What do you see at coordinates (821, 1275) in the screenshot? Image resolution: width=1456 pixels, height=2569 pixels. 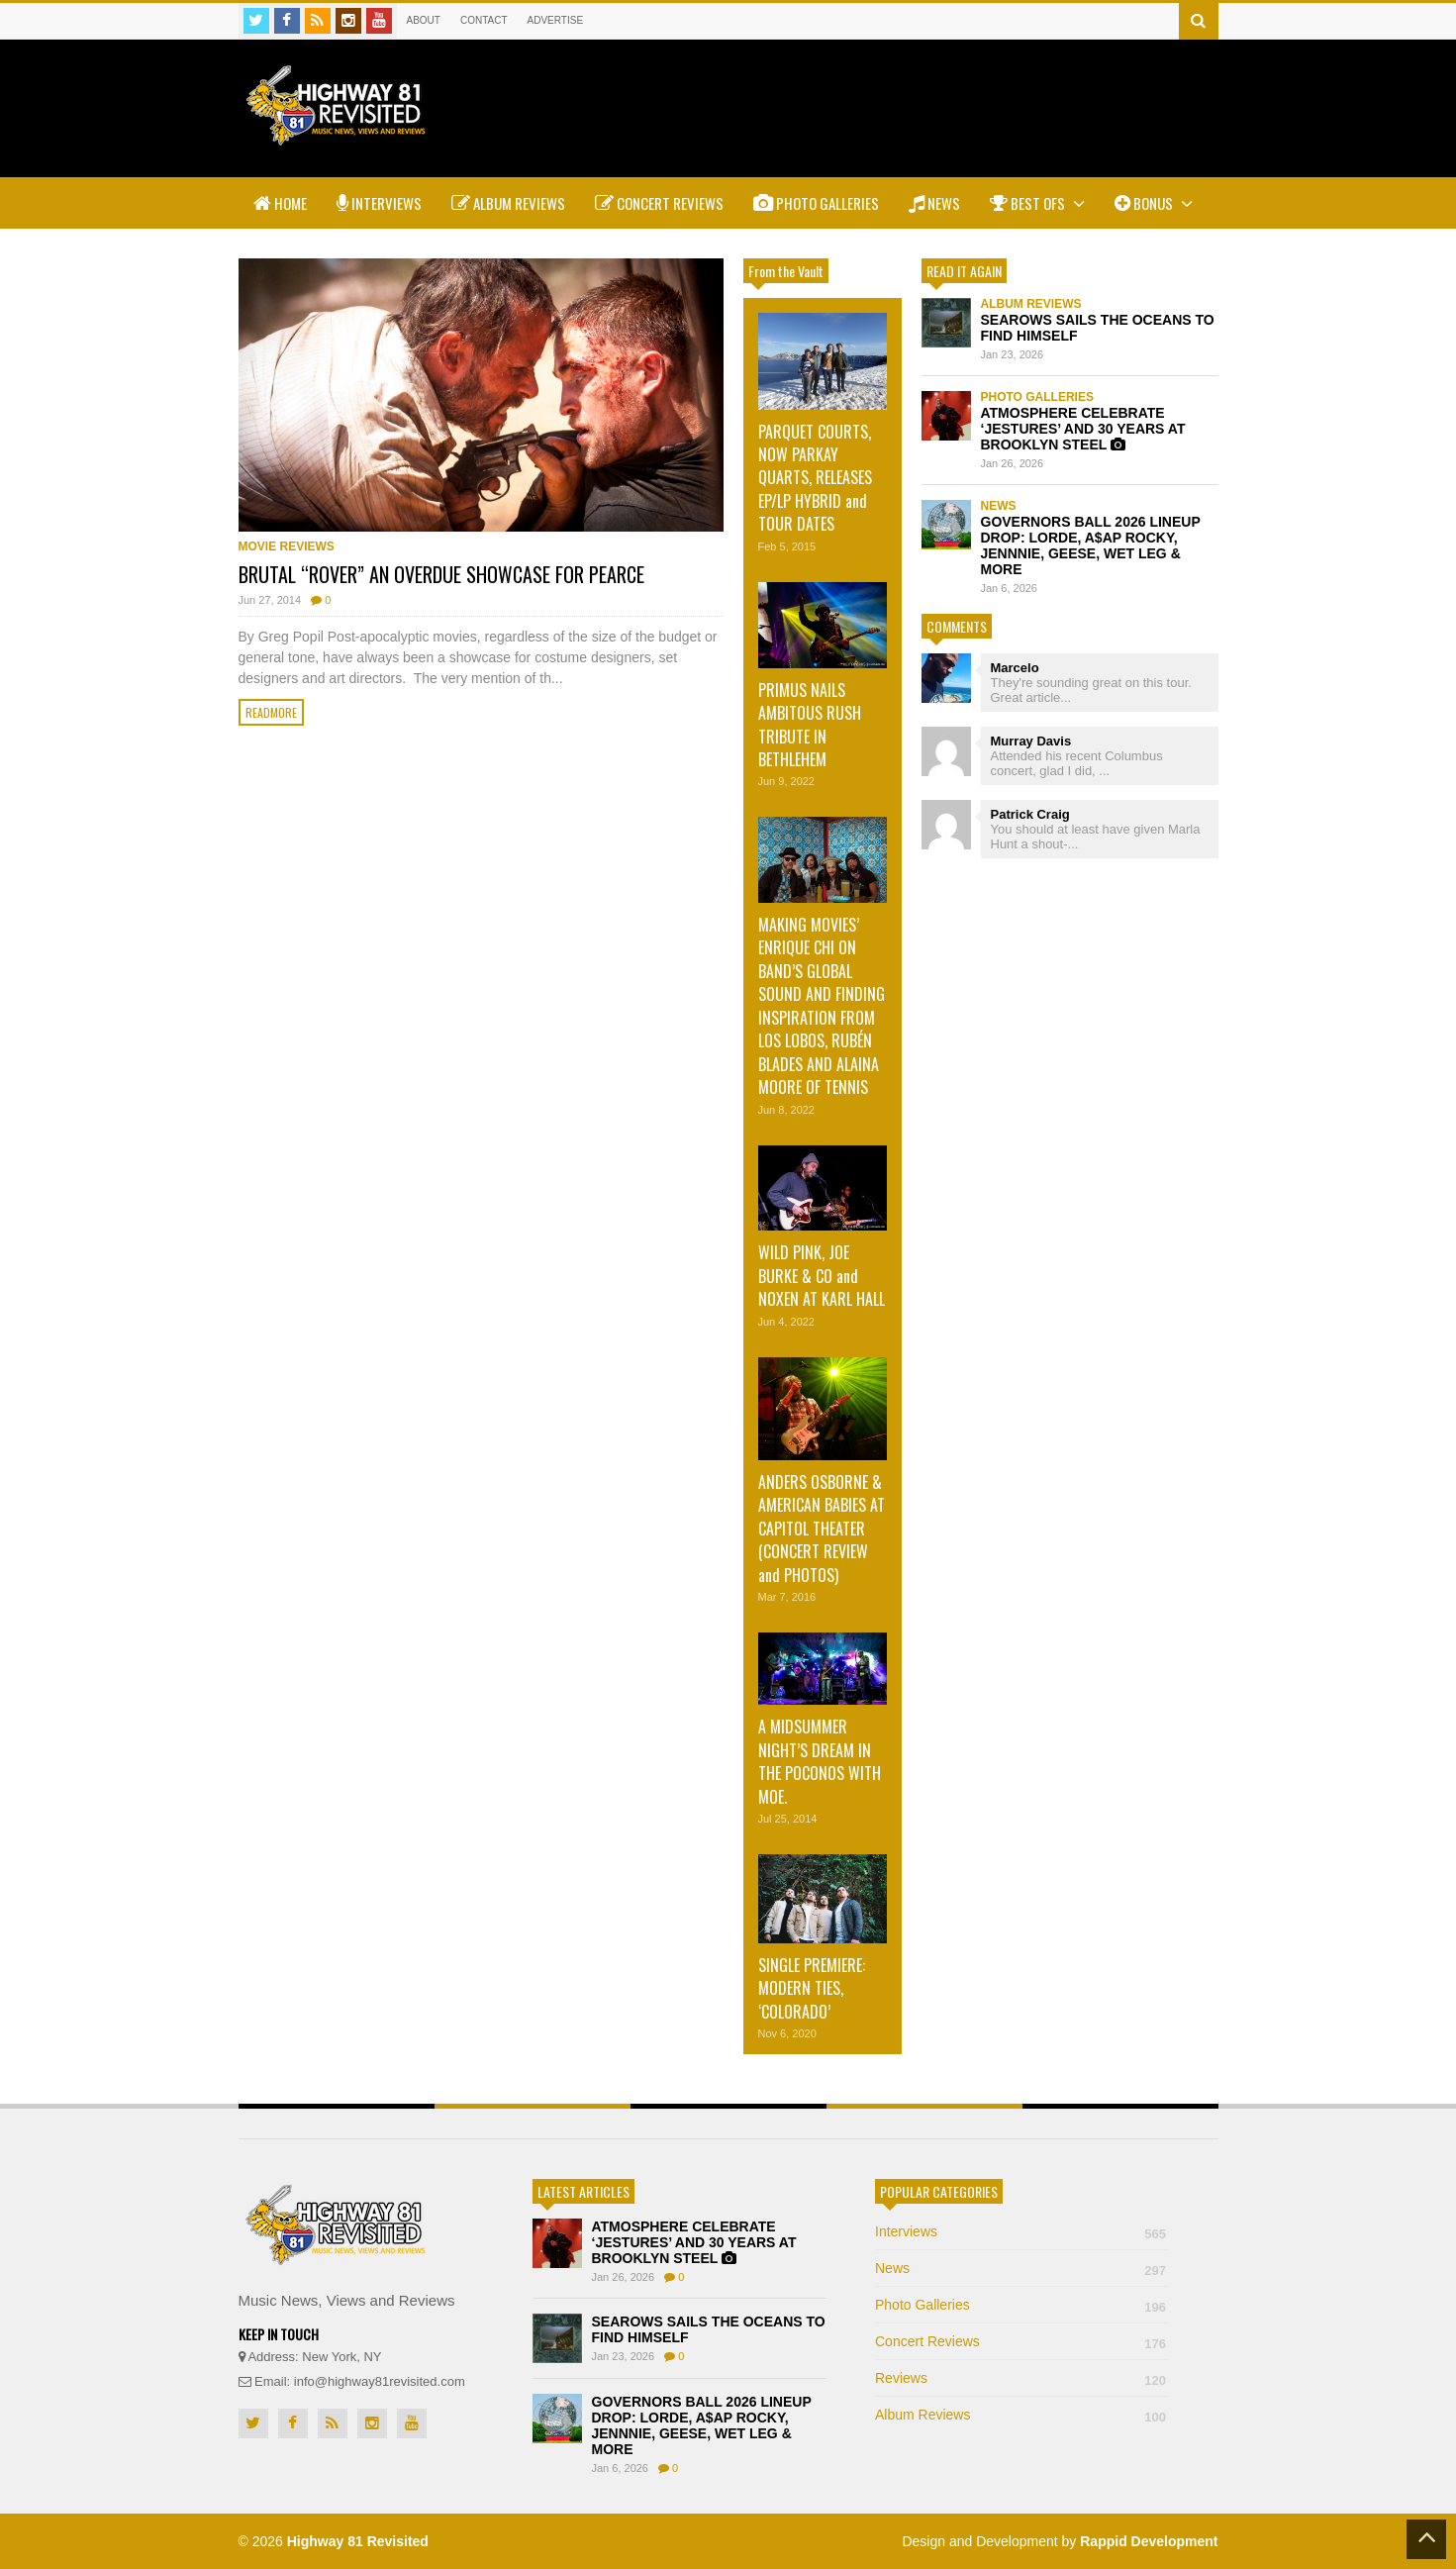 I see `WILD PINK, JOE BURKE & CO and NOXEN AT KARL HALL` at bounding box center [821, 1275].